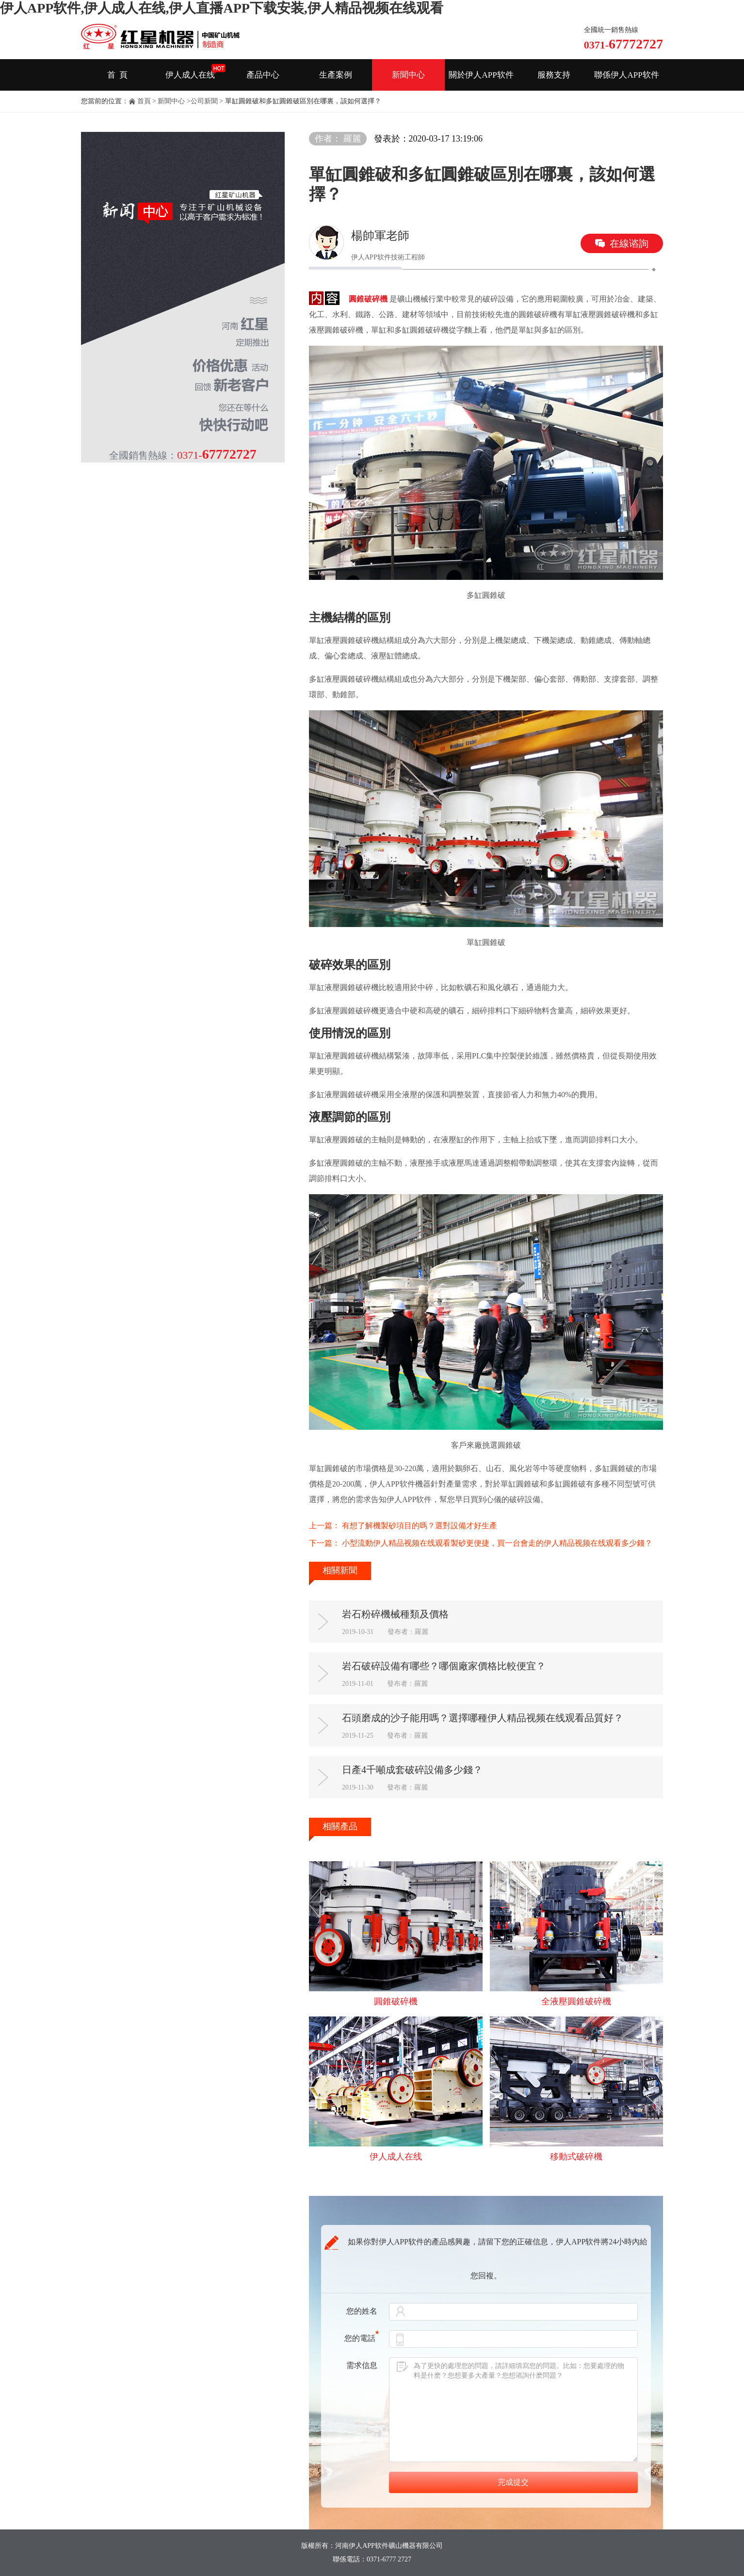 This screenshot has height=2576, width=744. What do you see at coordinates (481, 75) in the screenshot?
I see `關於伊人APP软件` at bounding box center [481, 75].